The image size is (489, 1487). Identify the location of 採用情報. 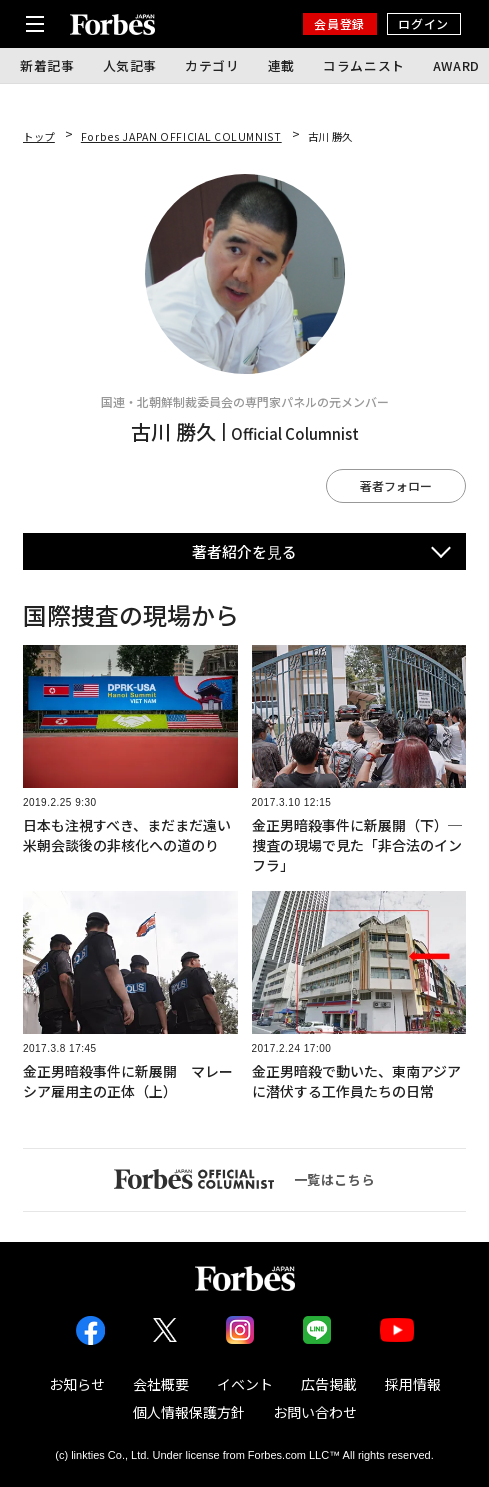
(413, 1384).